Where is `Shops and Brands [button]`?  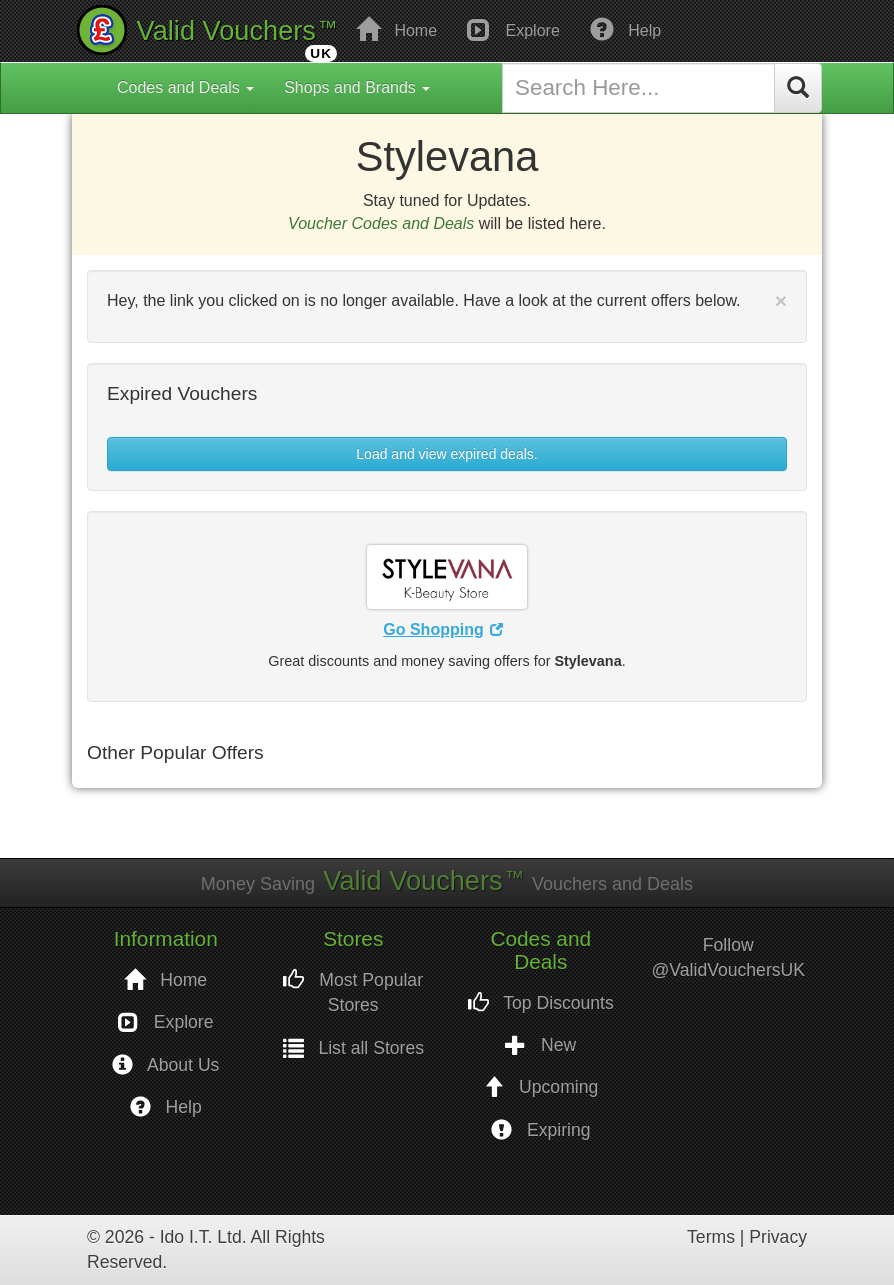
Shops and Brands [button] is located at coordinates (357, 87).